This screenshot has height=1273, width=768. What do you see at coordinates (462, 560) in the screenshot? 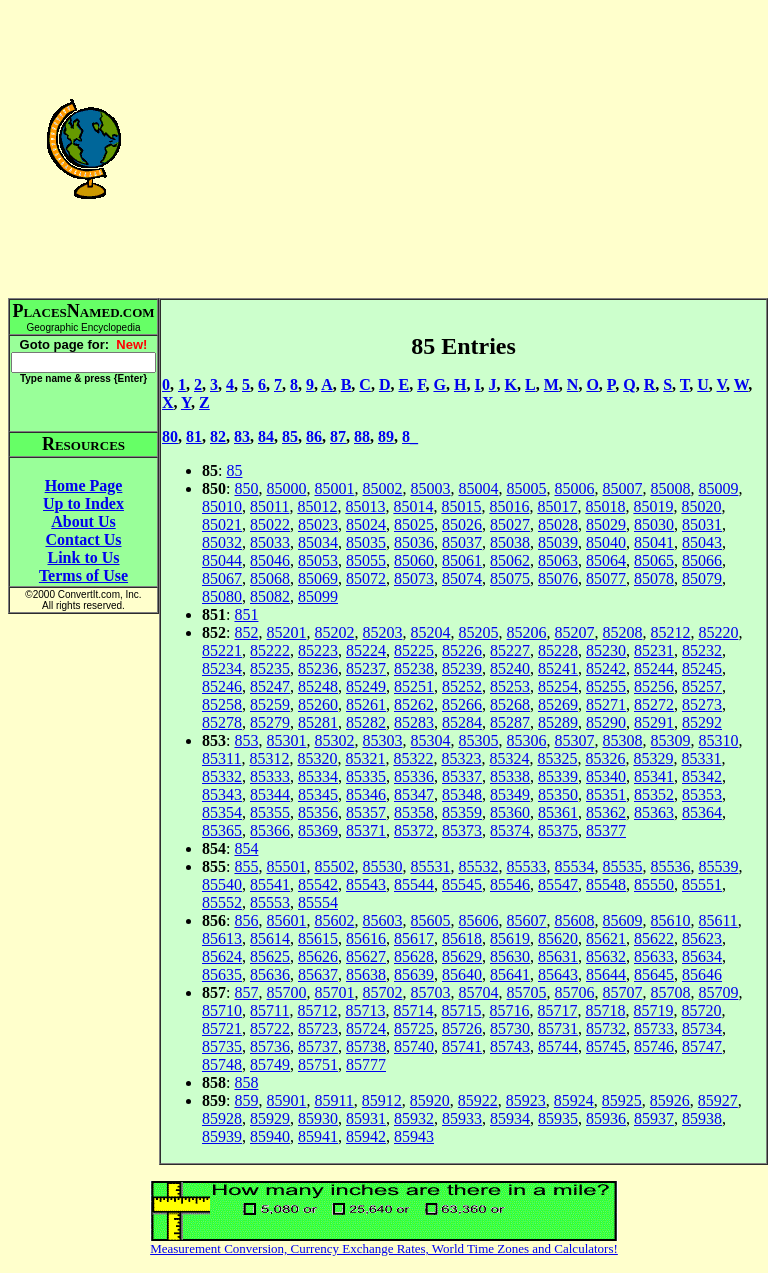
I see `85061` at bounding box center [462, 560].